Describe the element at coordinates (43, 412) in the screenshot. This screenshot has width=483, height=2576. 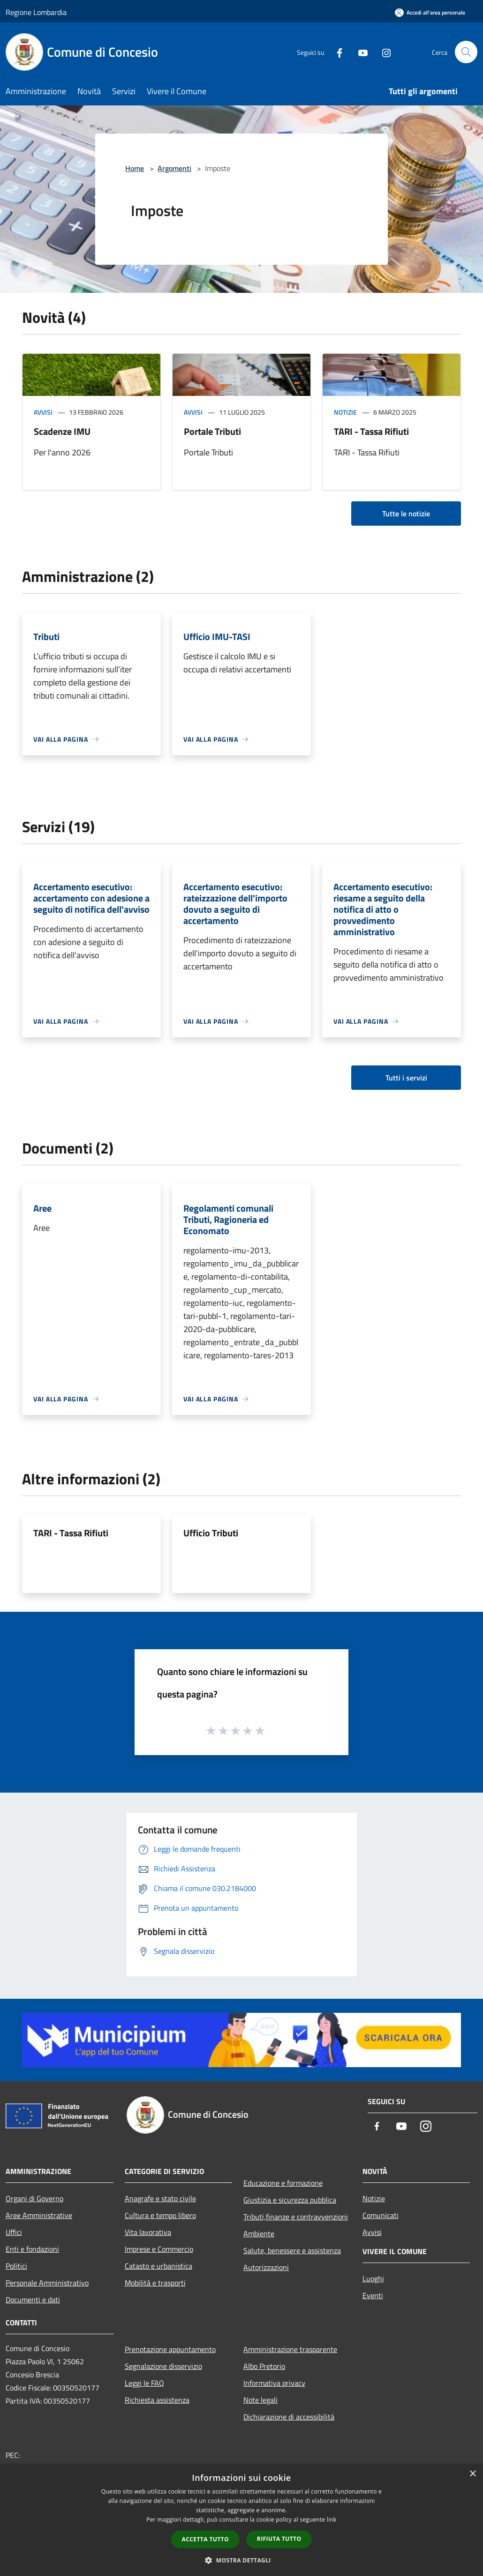
I see `Avvisi` at that location.